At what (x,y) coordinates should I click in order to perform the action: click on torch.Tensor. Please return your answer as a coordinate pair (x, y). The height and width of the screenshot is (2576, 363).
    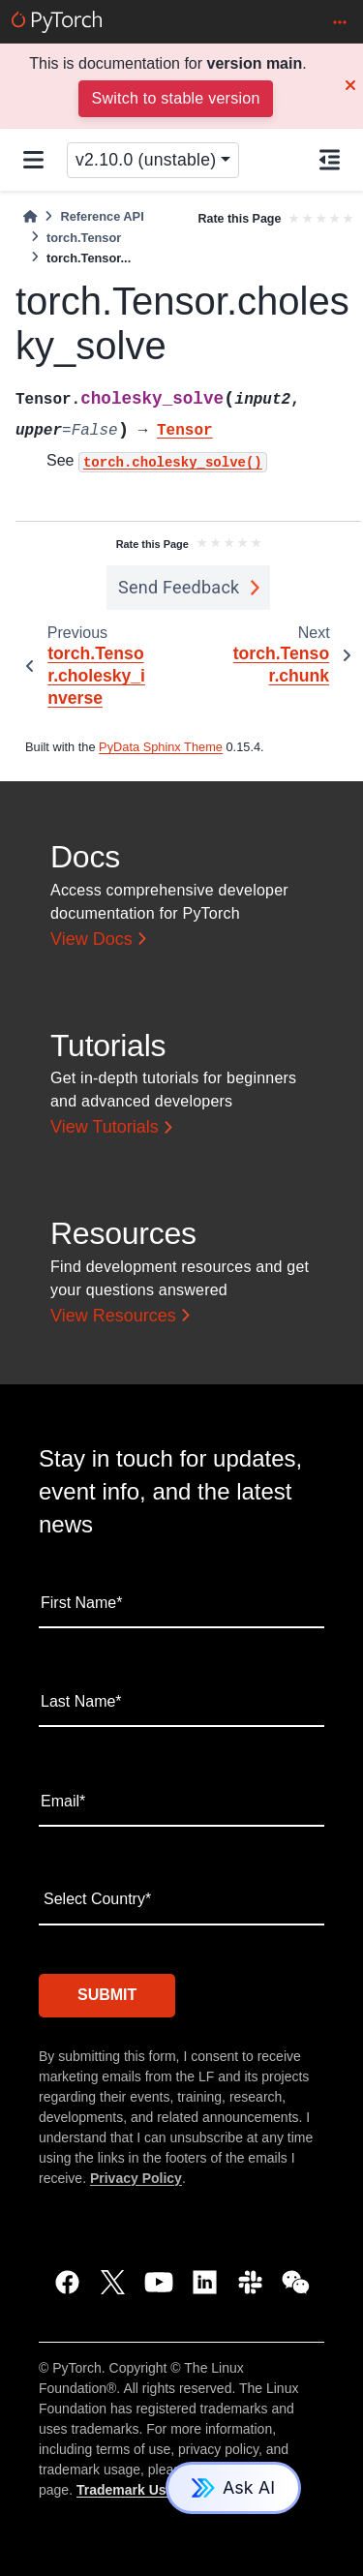
    Looking at the image, I should click on (83, 237).